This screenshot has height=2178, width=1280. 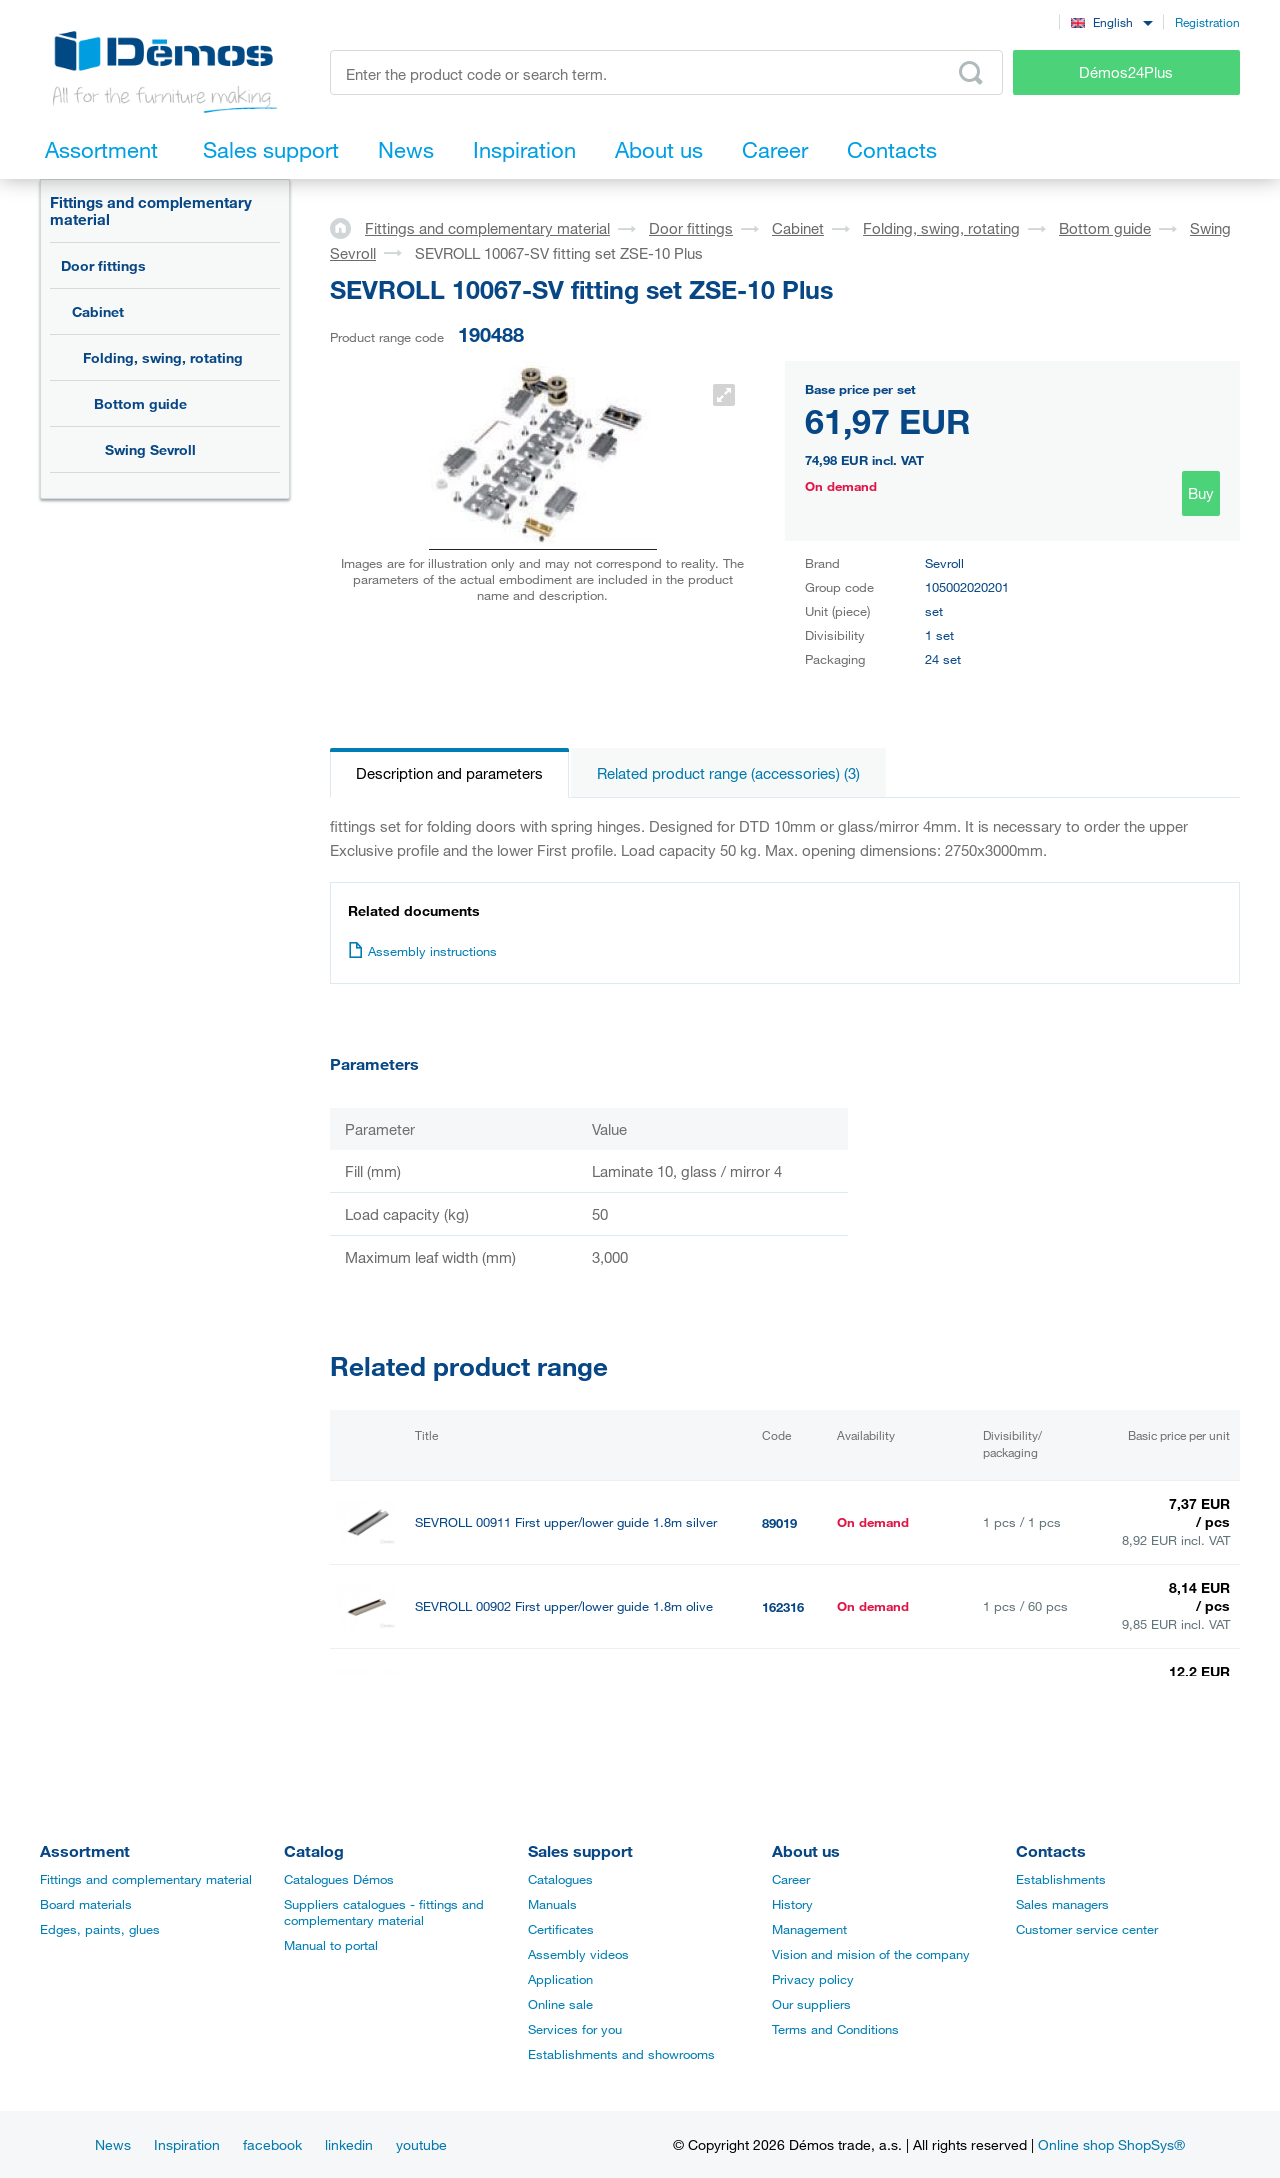 What do you see at coordinates (564, 1606) in the screenshot?
I see `SEVROLL 00902 First upper/lower guide 1.8m olive` at bounding box center [564, 1606].